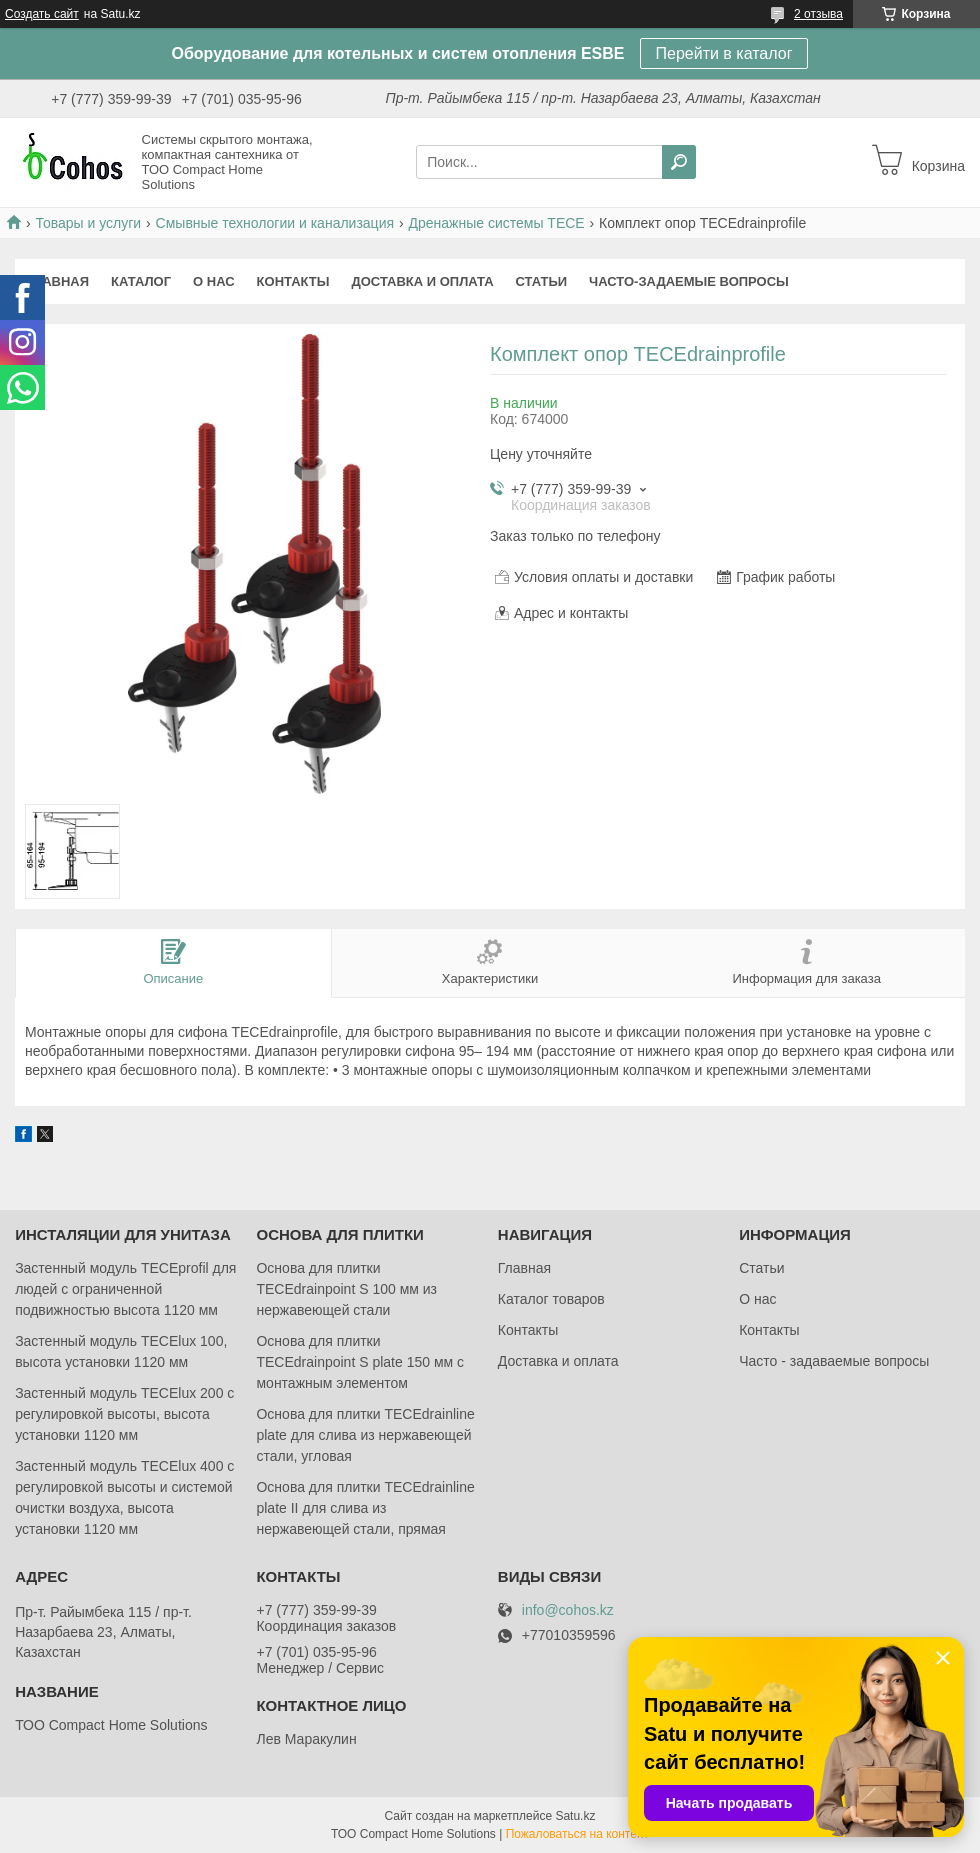  Describe the element at coordinates (293, 281) in the screenshot. I see `Контакты` at that location.